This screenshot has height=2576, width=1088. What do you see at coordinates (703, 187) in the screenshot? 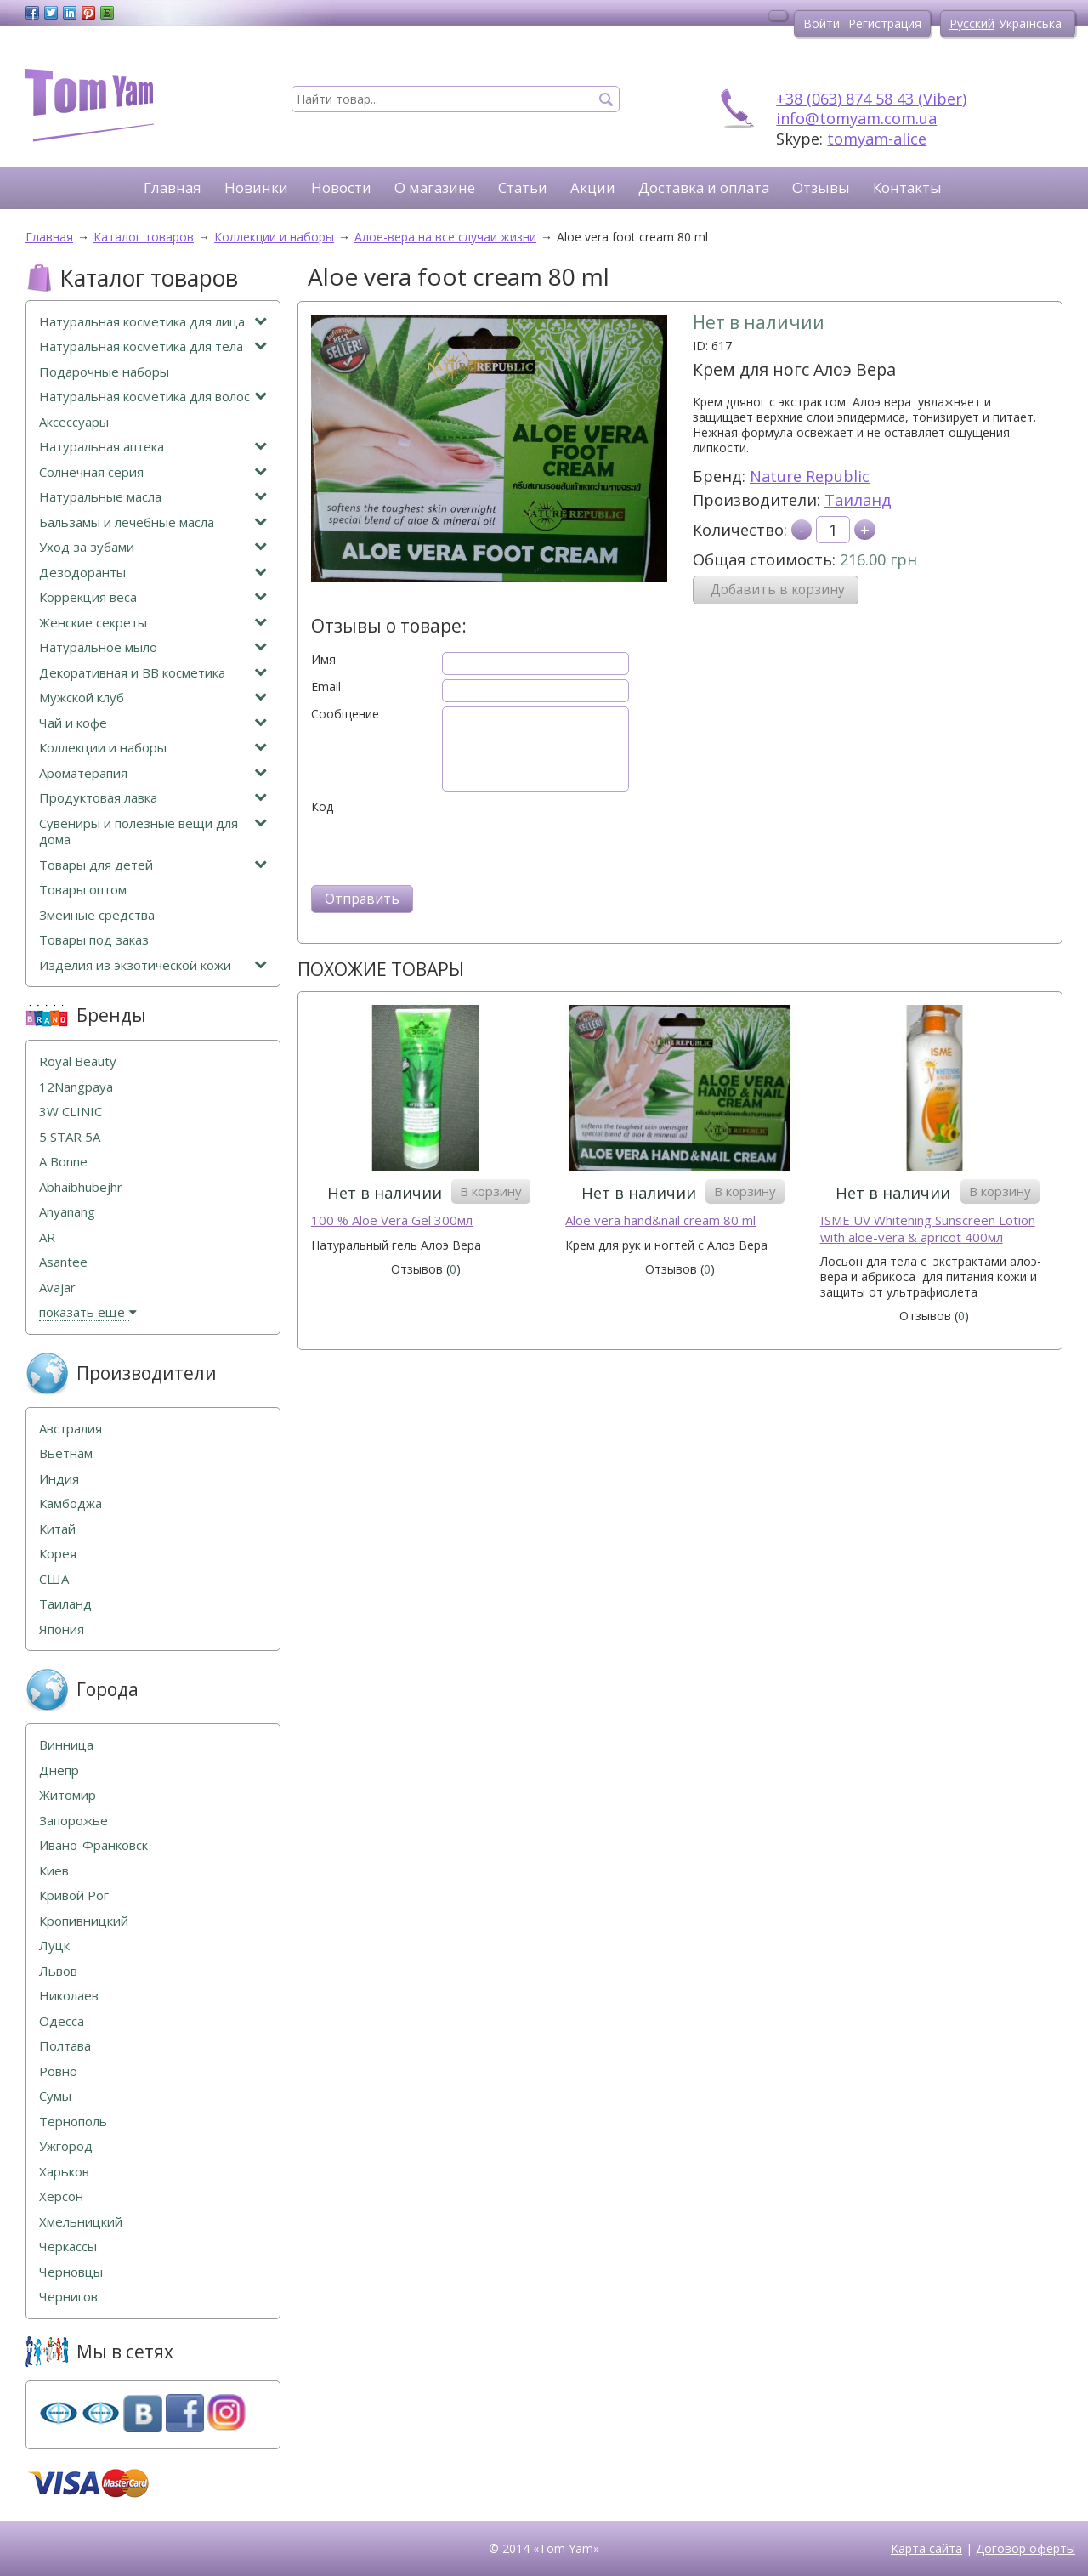
I see `Доставка и оплата` at bounding box center [703, 187].